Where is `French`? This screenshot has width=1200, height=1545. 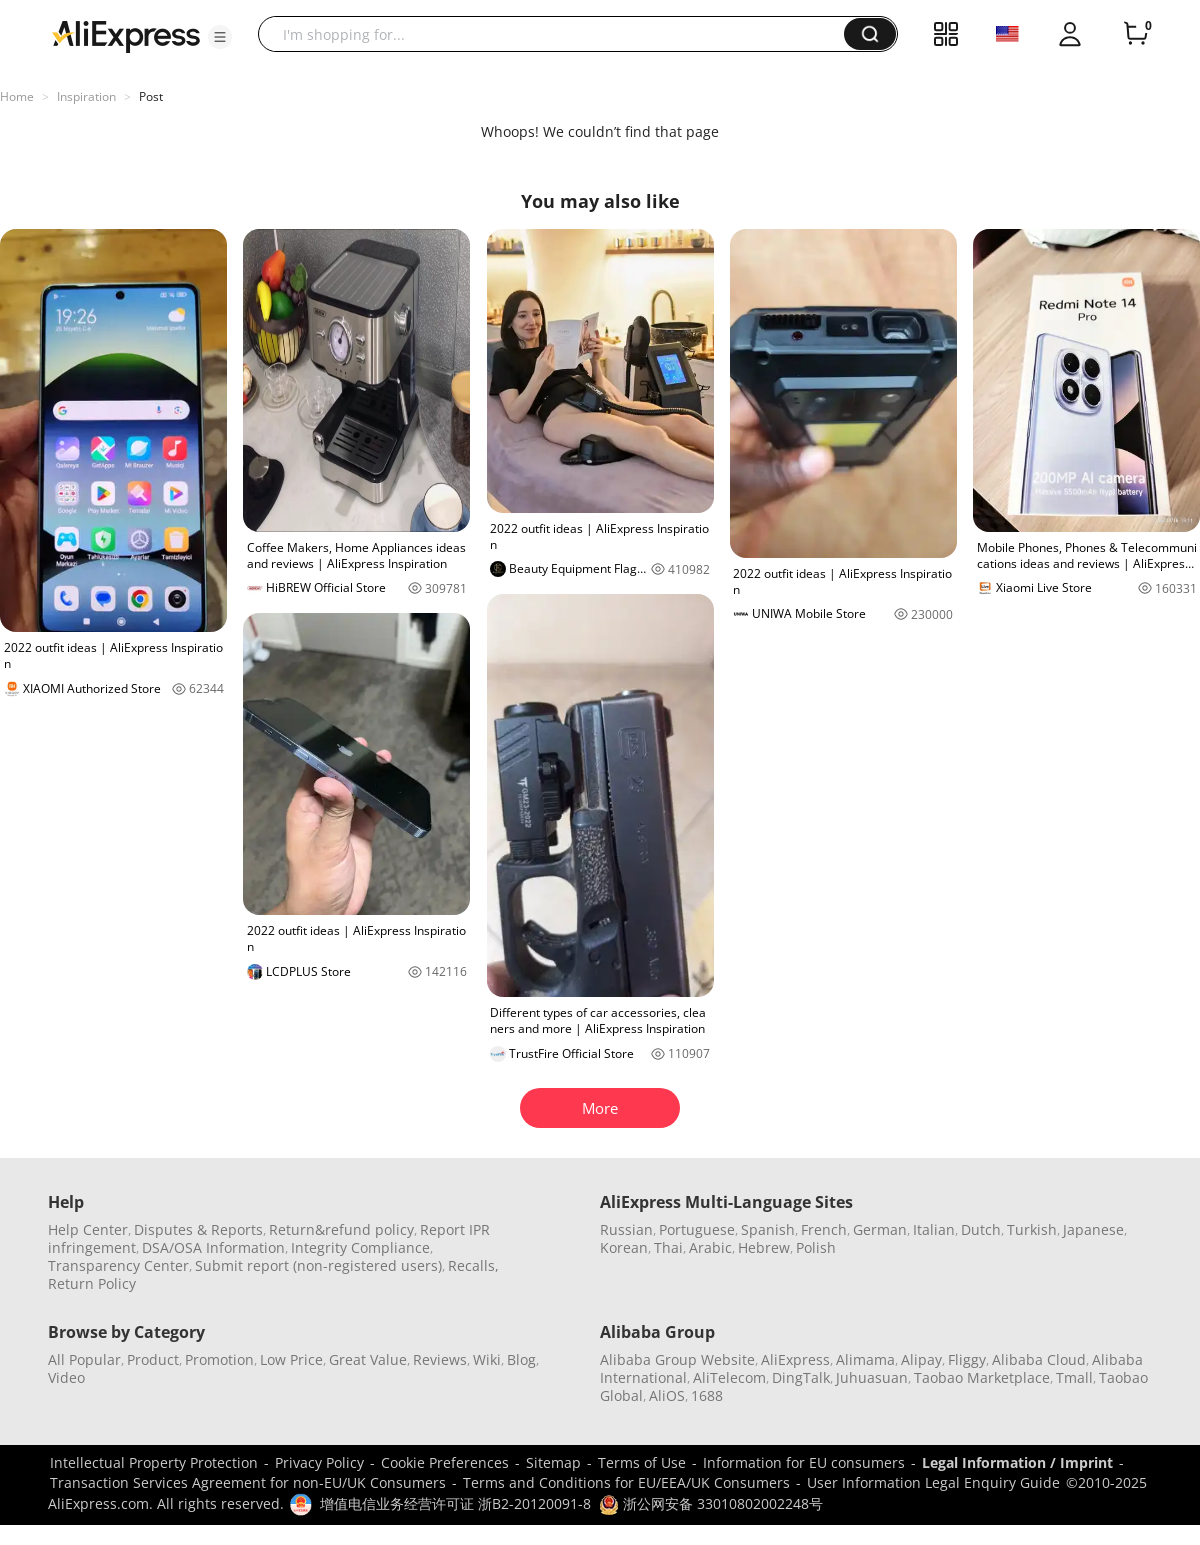
French is located at coordinates (824, 1229).